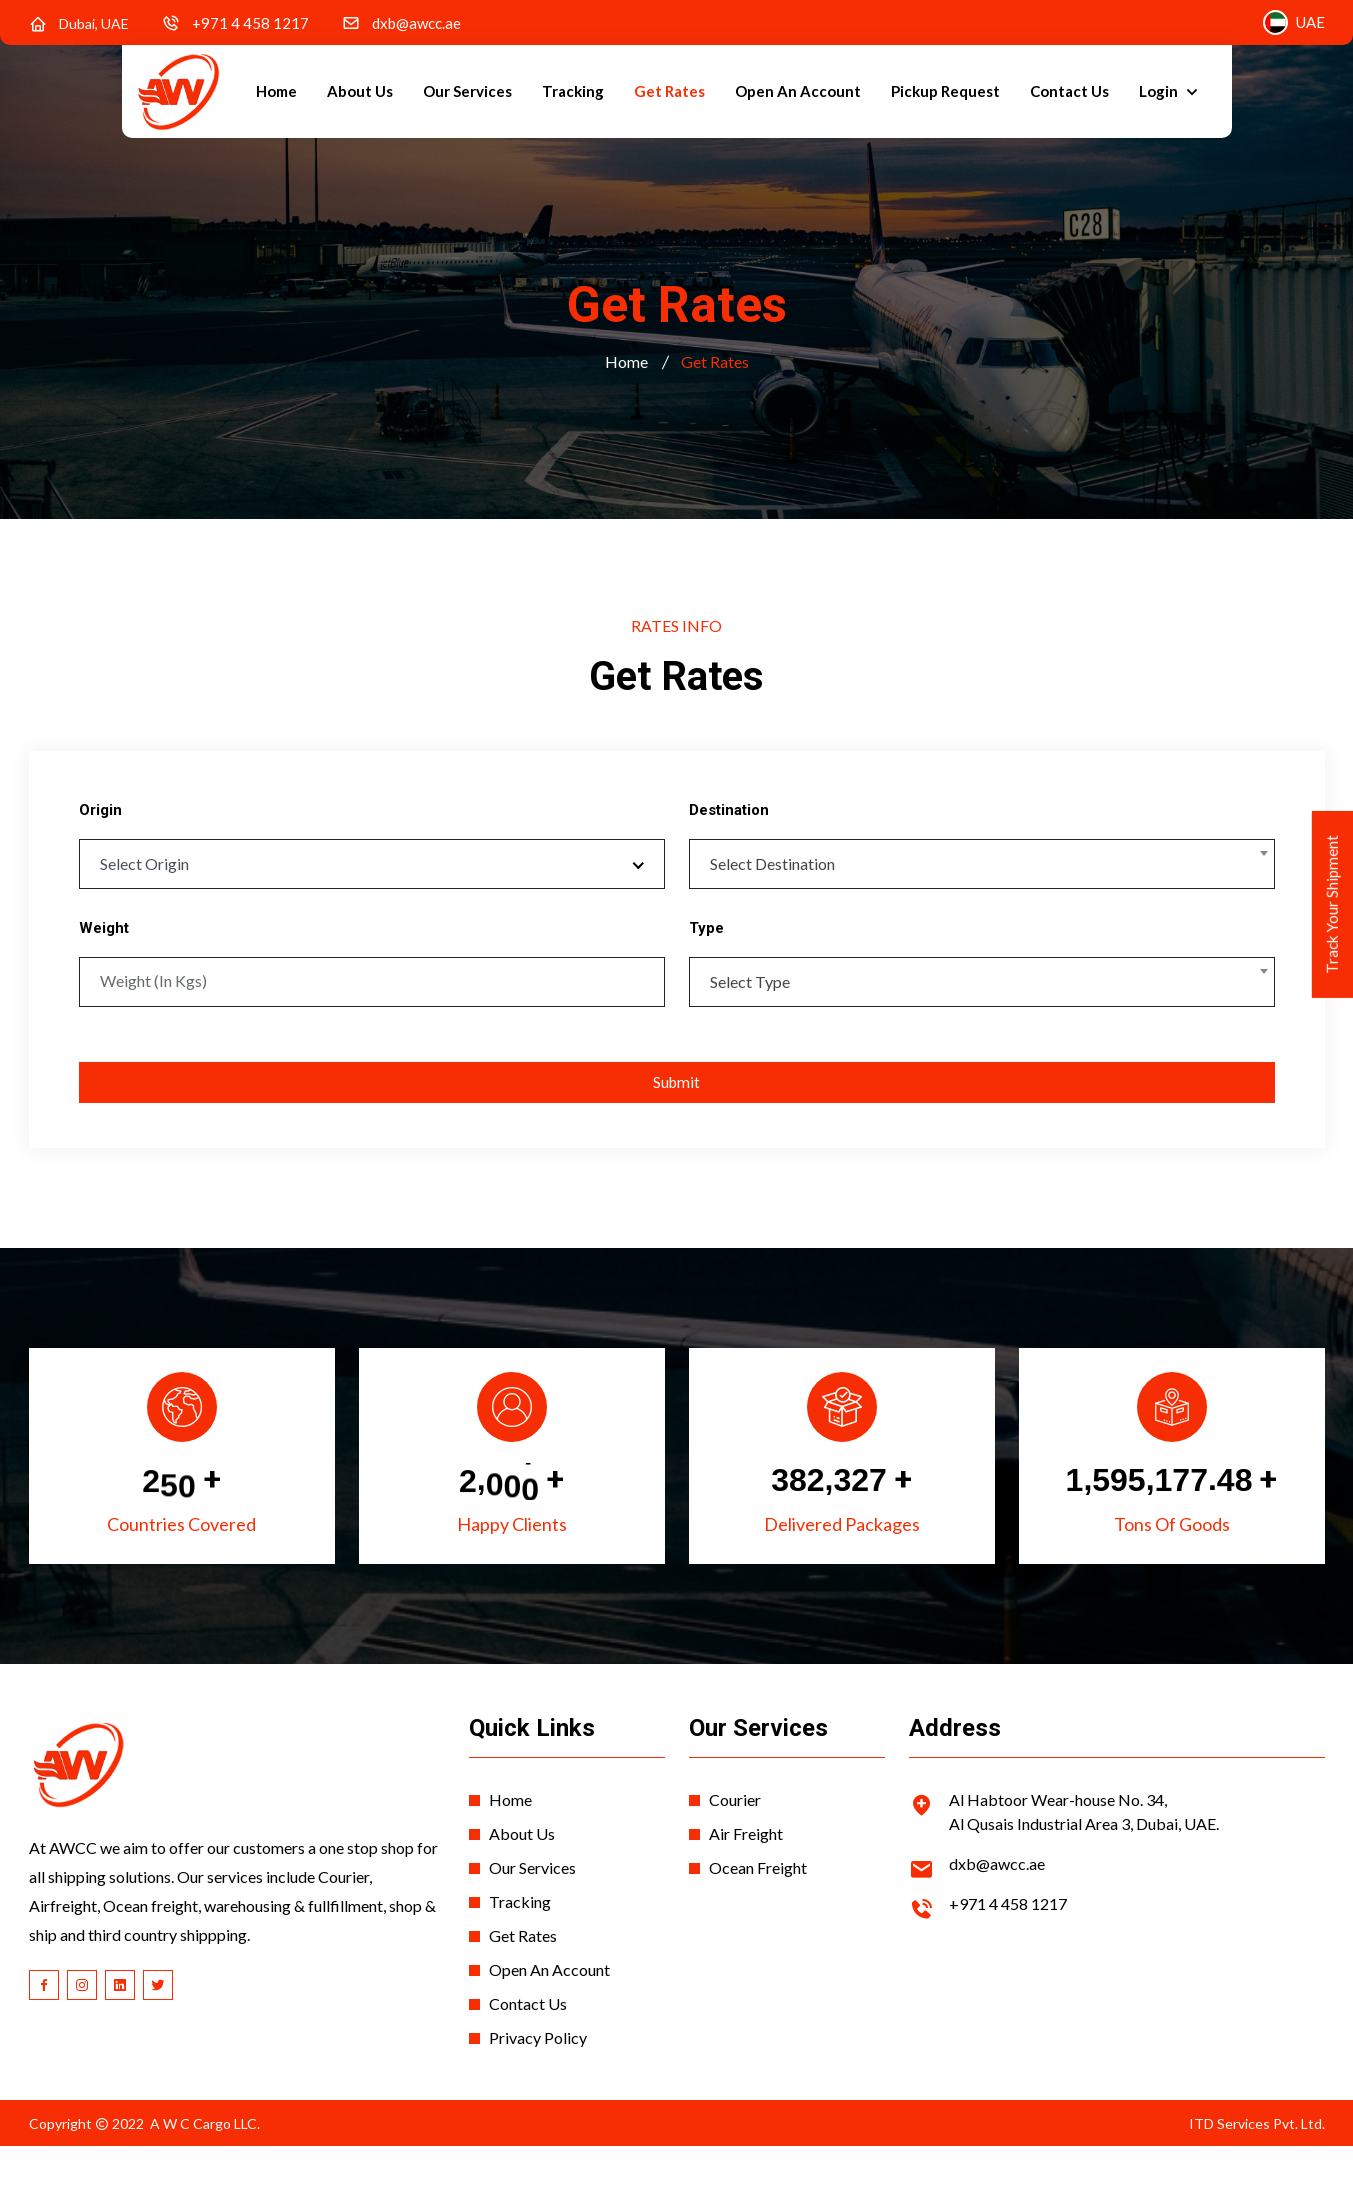 The height and width of the screenshot is (2196, 1353). What do you see at coordinates (1160, 91) in the screenshot?
I see `Login` at bounding box center [1160, 91].